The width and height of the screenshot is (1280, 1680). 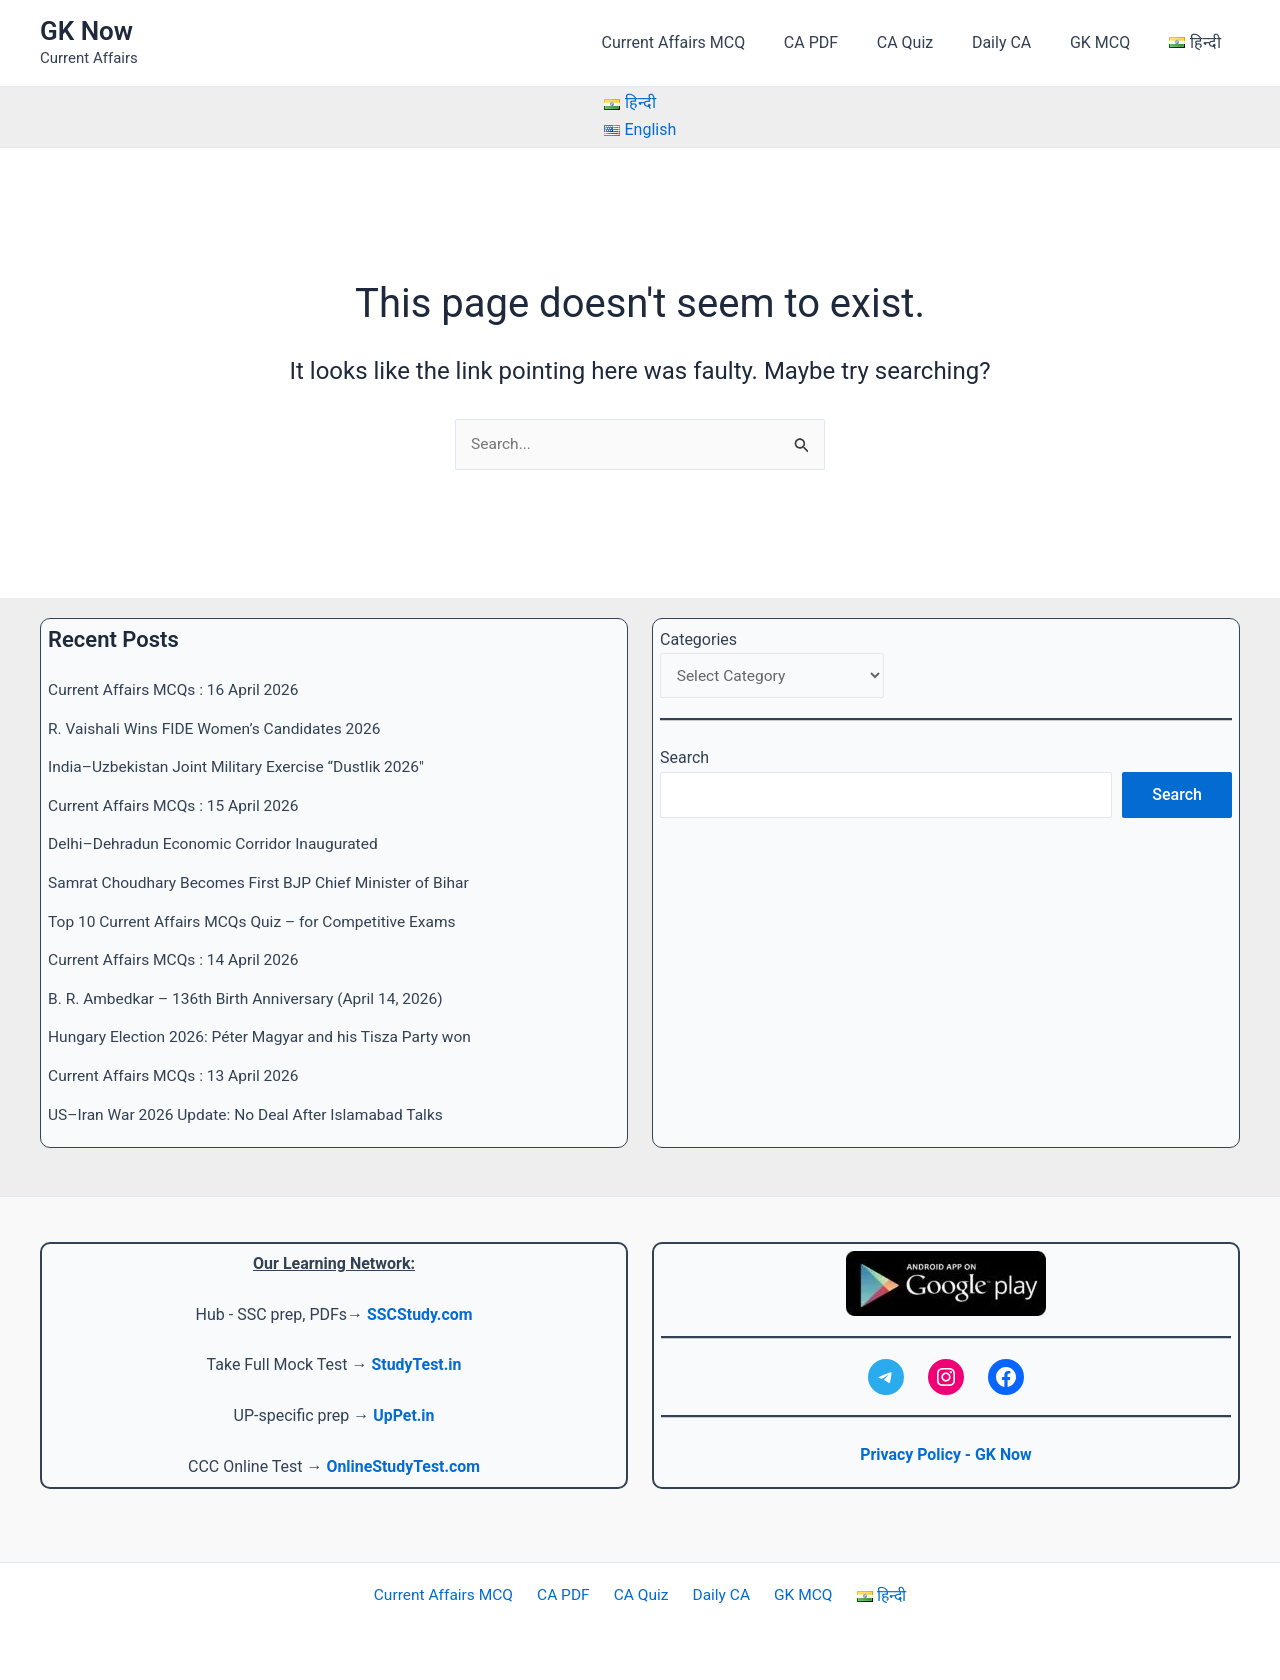 What do you see at coordinates (177, 958) in the screenshot?
I see `Current Affairs MCQs : 14 April 2026` at bounding box center [177, 958].